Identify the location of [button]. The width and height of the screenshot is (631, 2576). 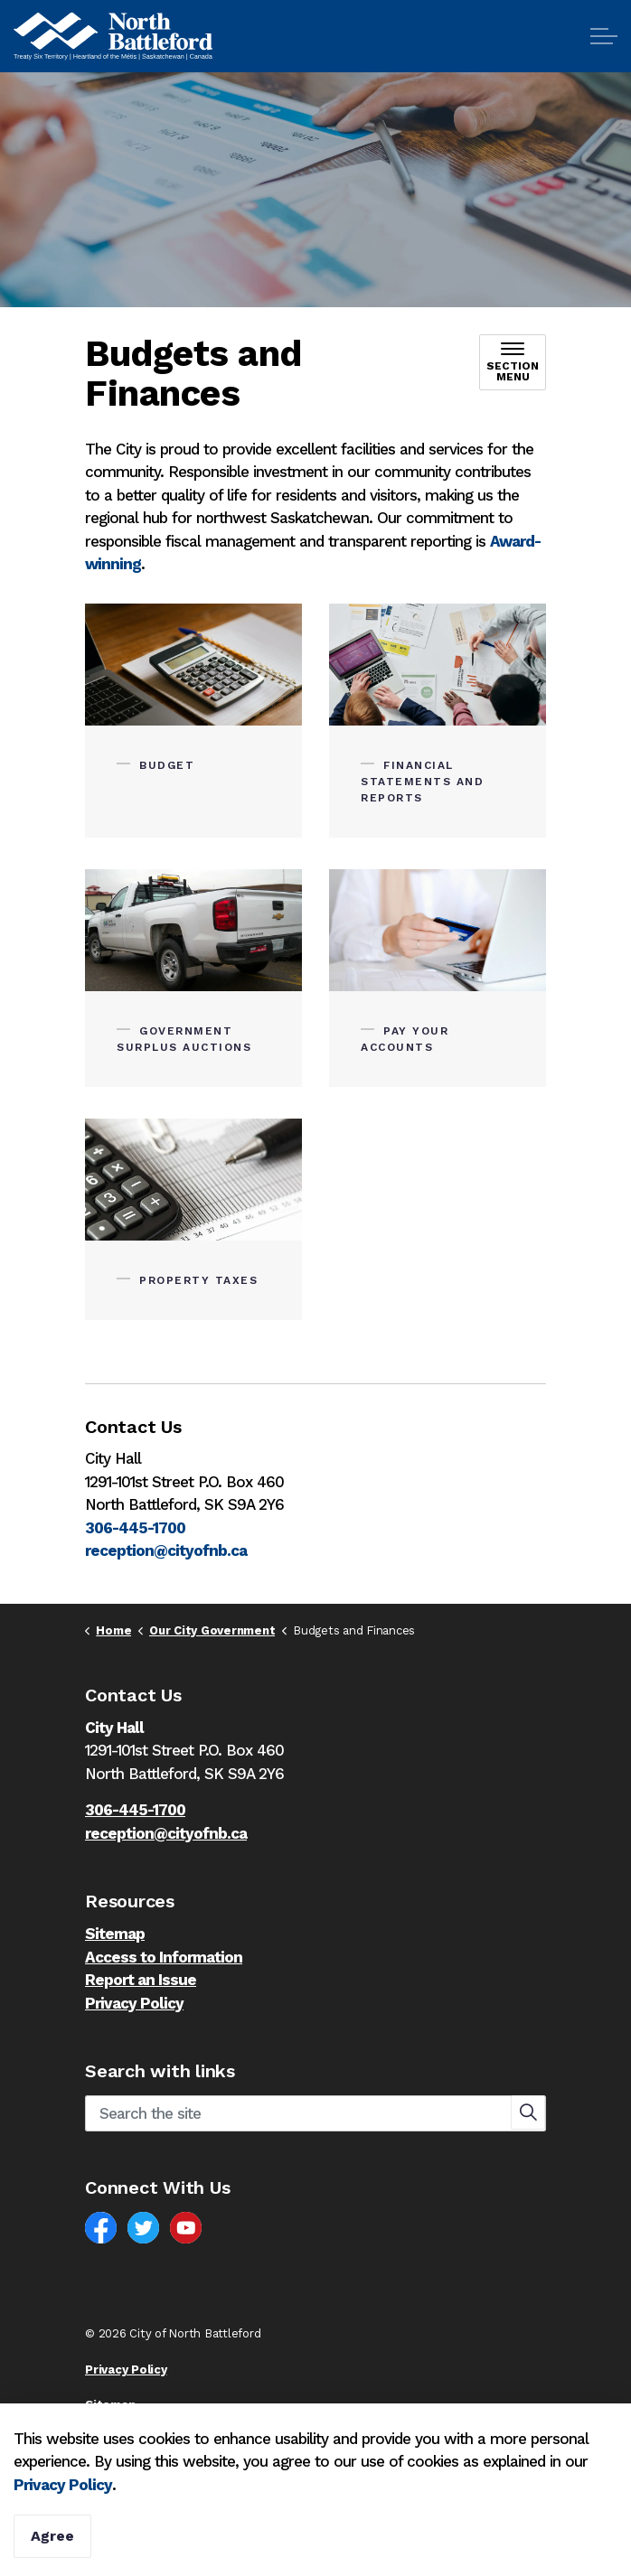
(528, 2112).